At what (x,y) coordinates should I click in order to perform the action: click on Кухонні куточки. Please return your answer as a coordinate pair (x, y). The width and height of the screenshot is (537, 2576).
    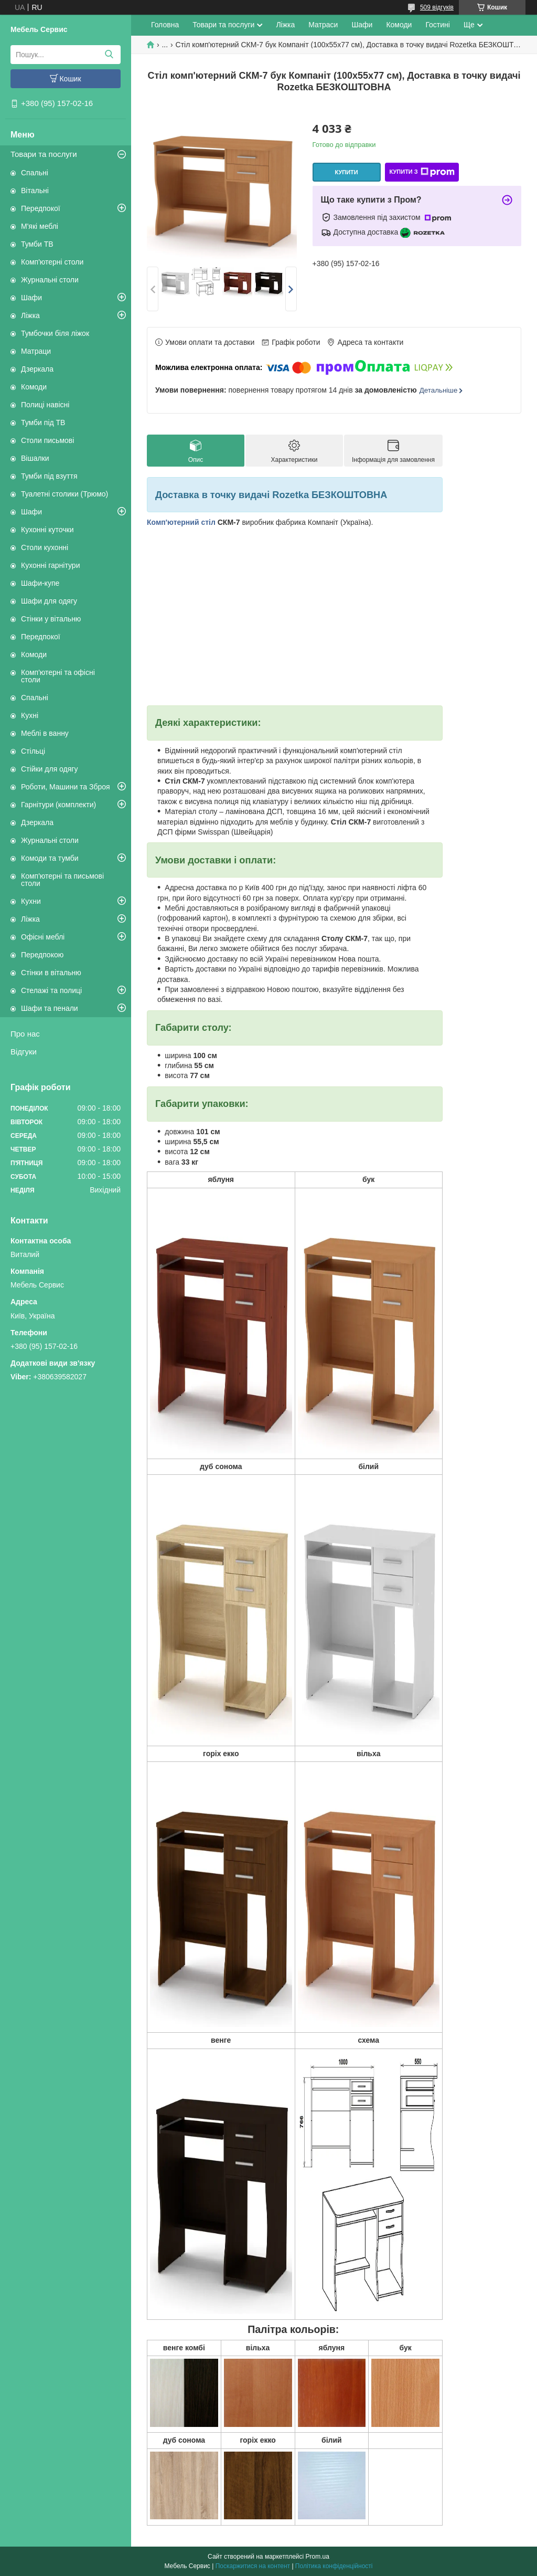
    Looking at the image, I should click on (47, 529).